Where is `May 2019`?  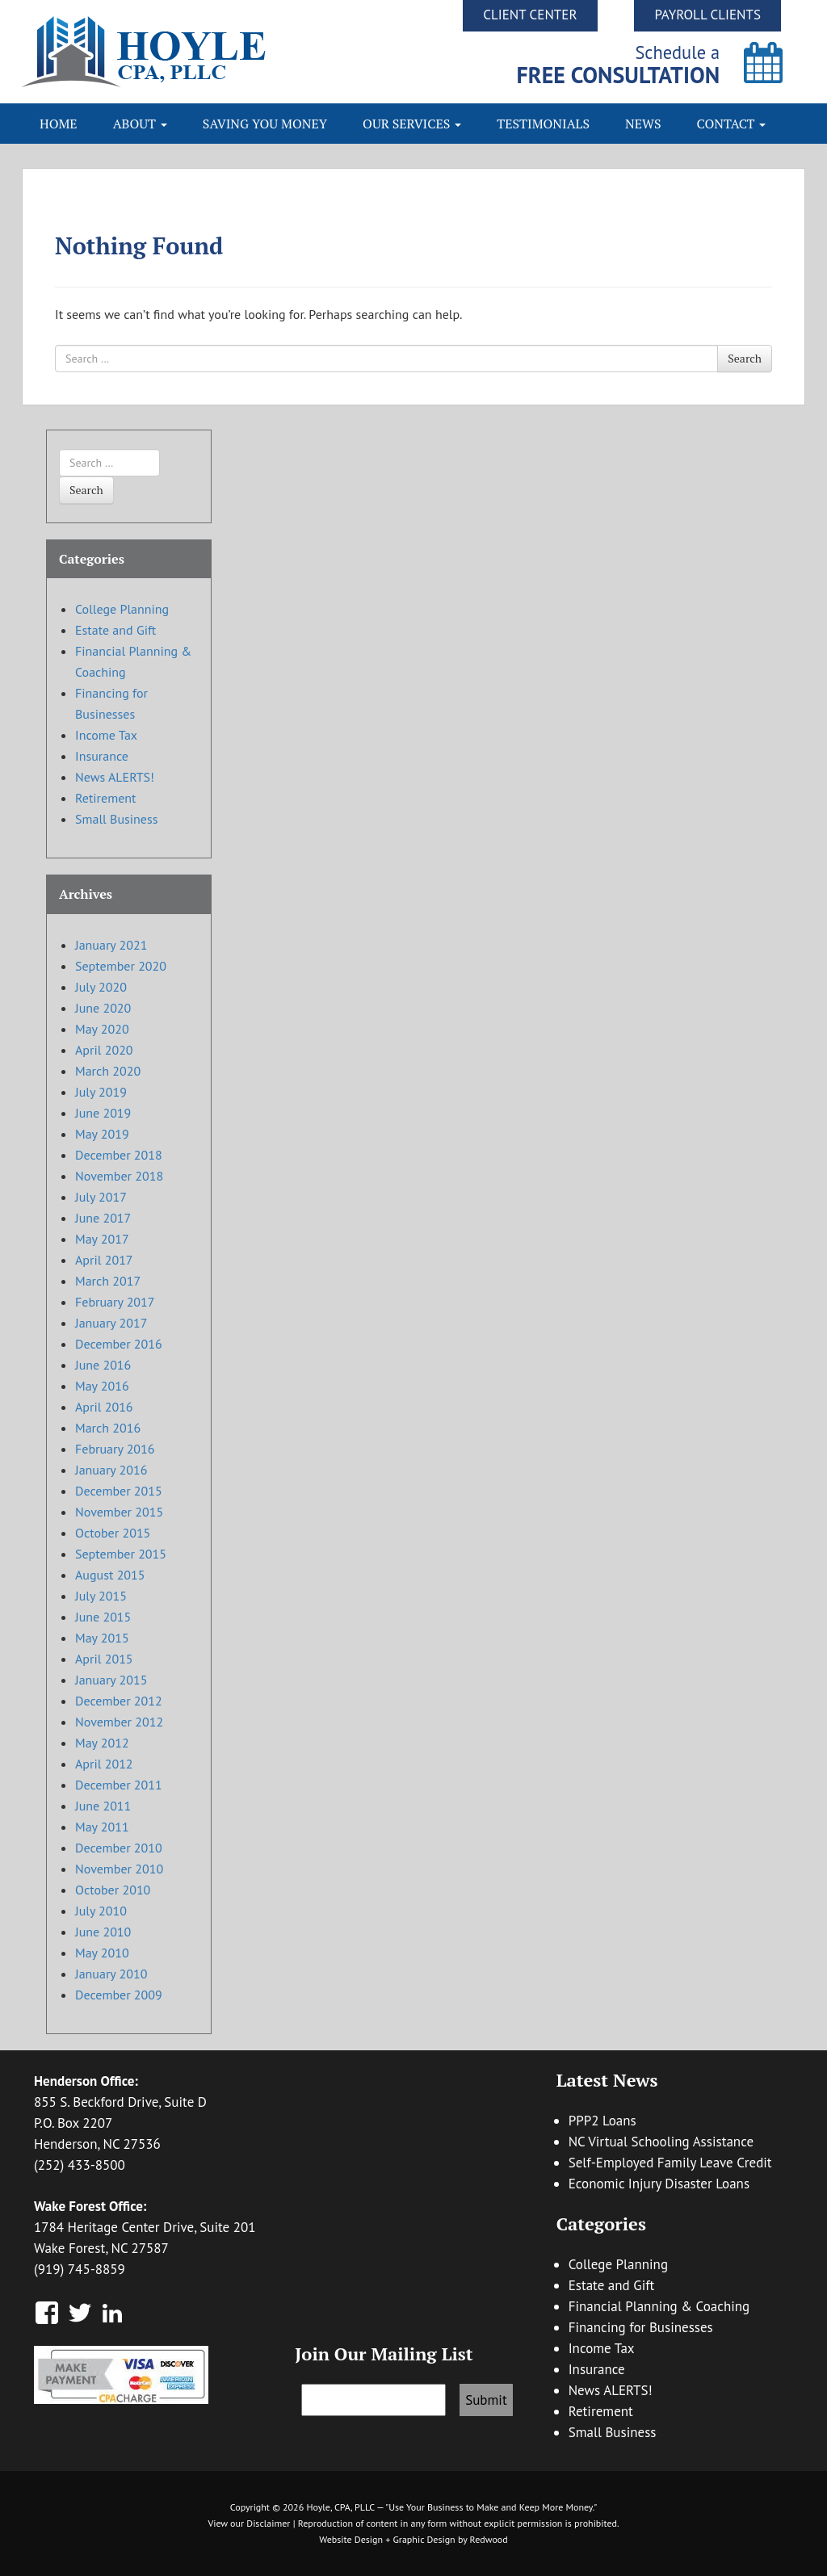 May 2019 is located at coordinates (102, 1134).